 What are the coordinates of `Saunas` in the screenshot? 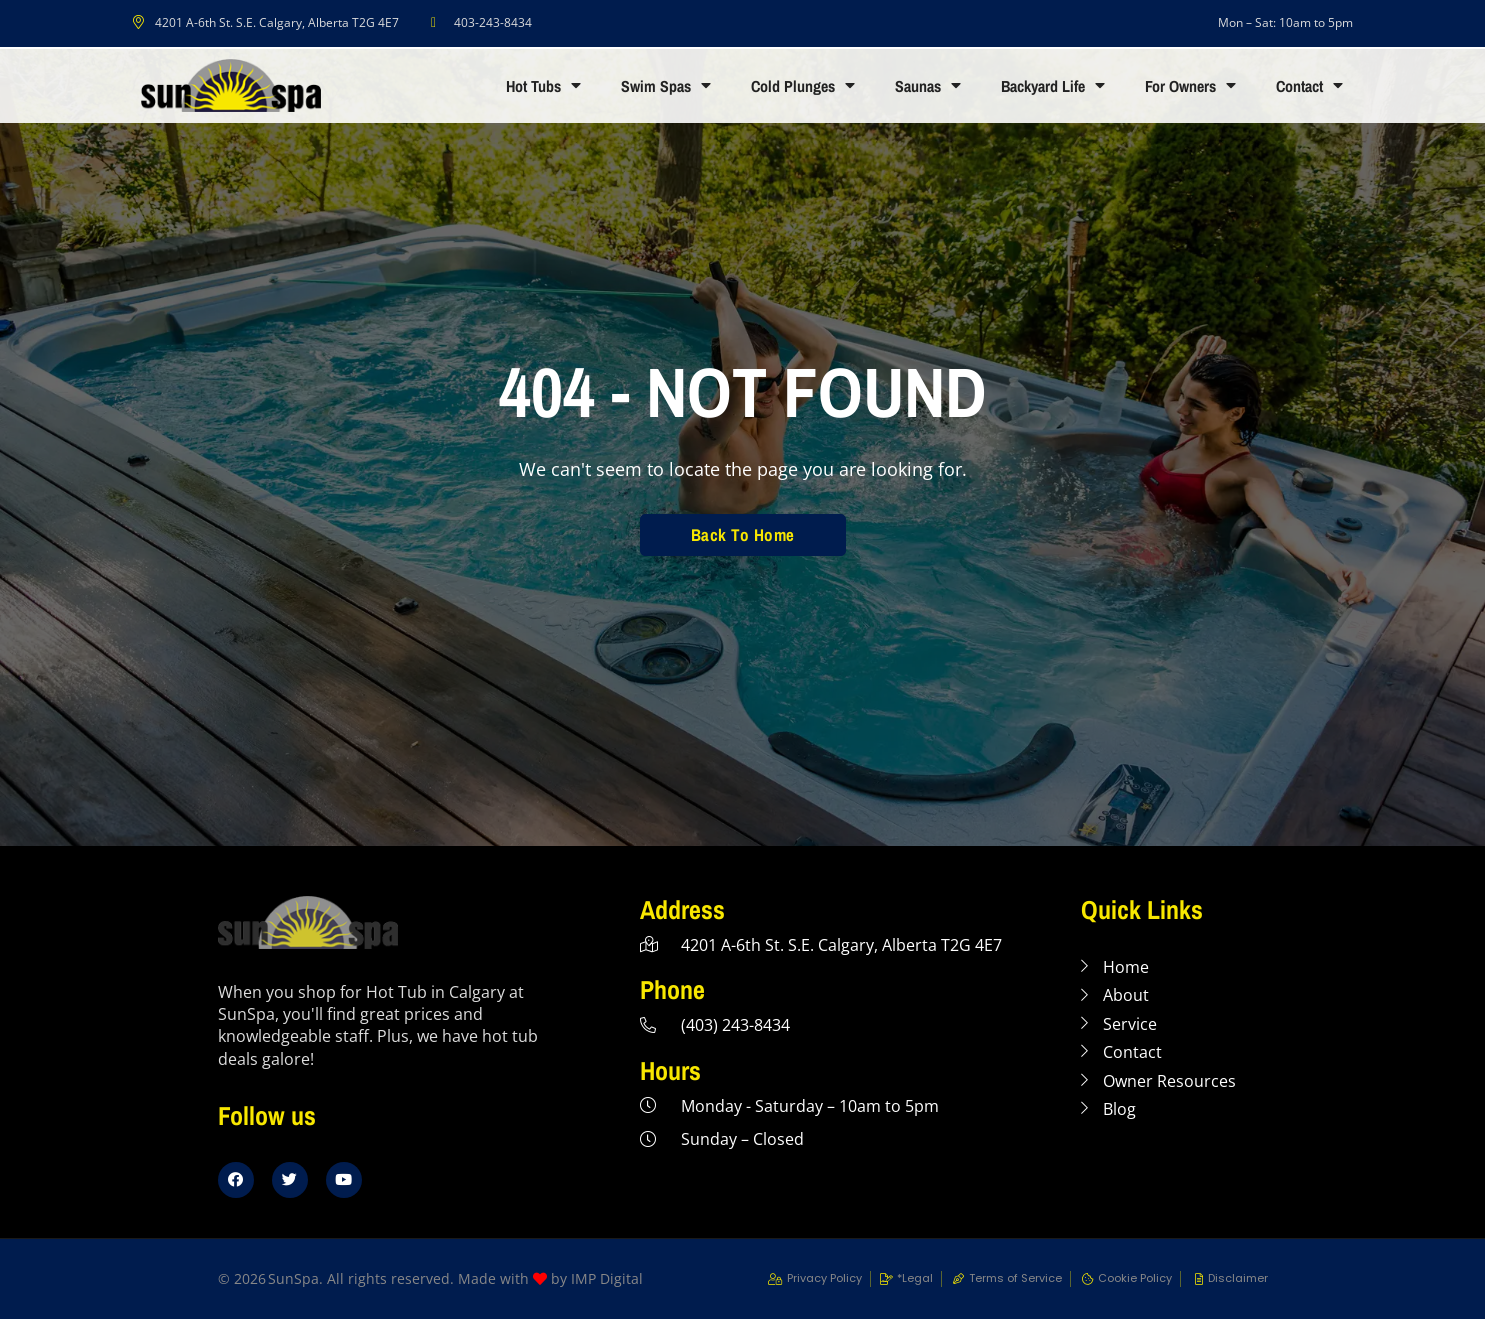 It's located at (928, 86).